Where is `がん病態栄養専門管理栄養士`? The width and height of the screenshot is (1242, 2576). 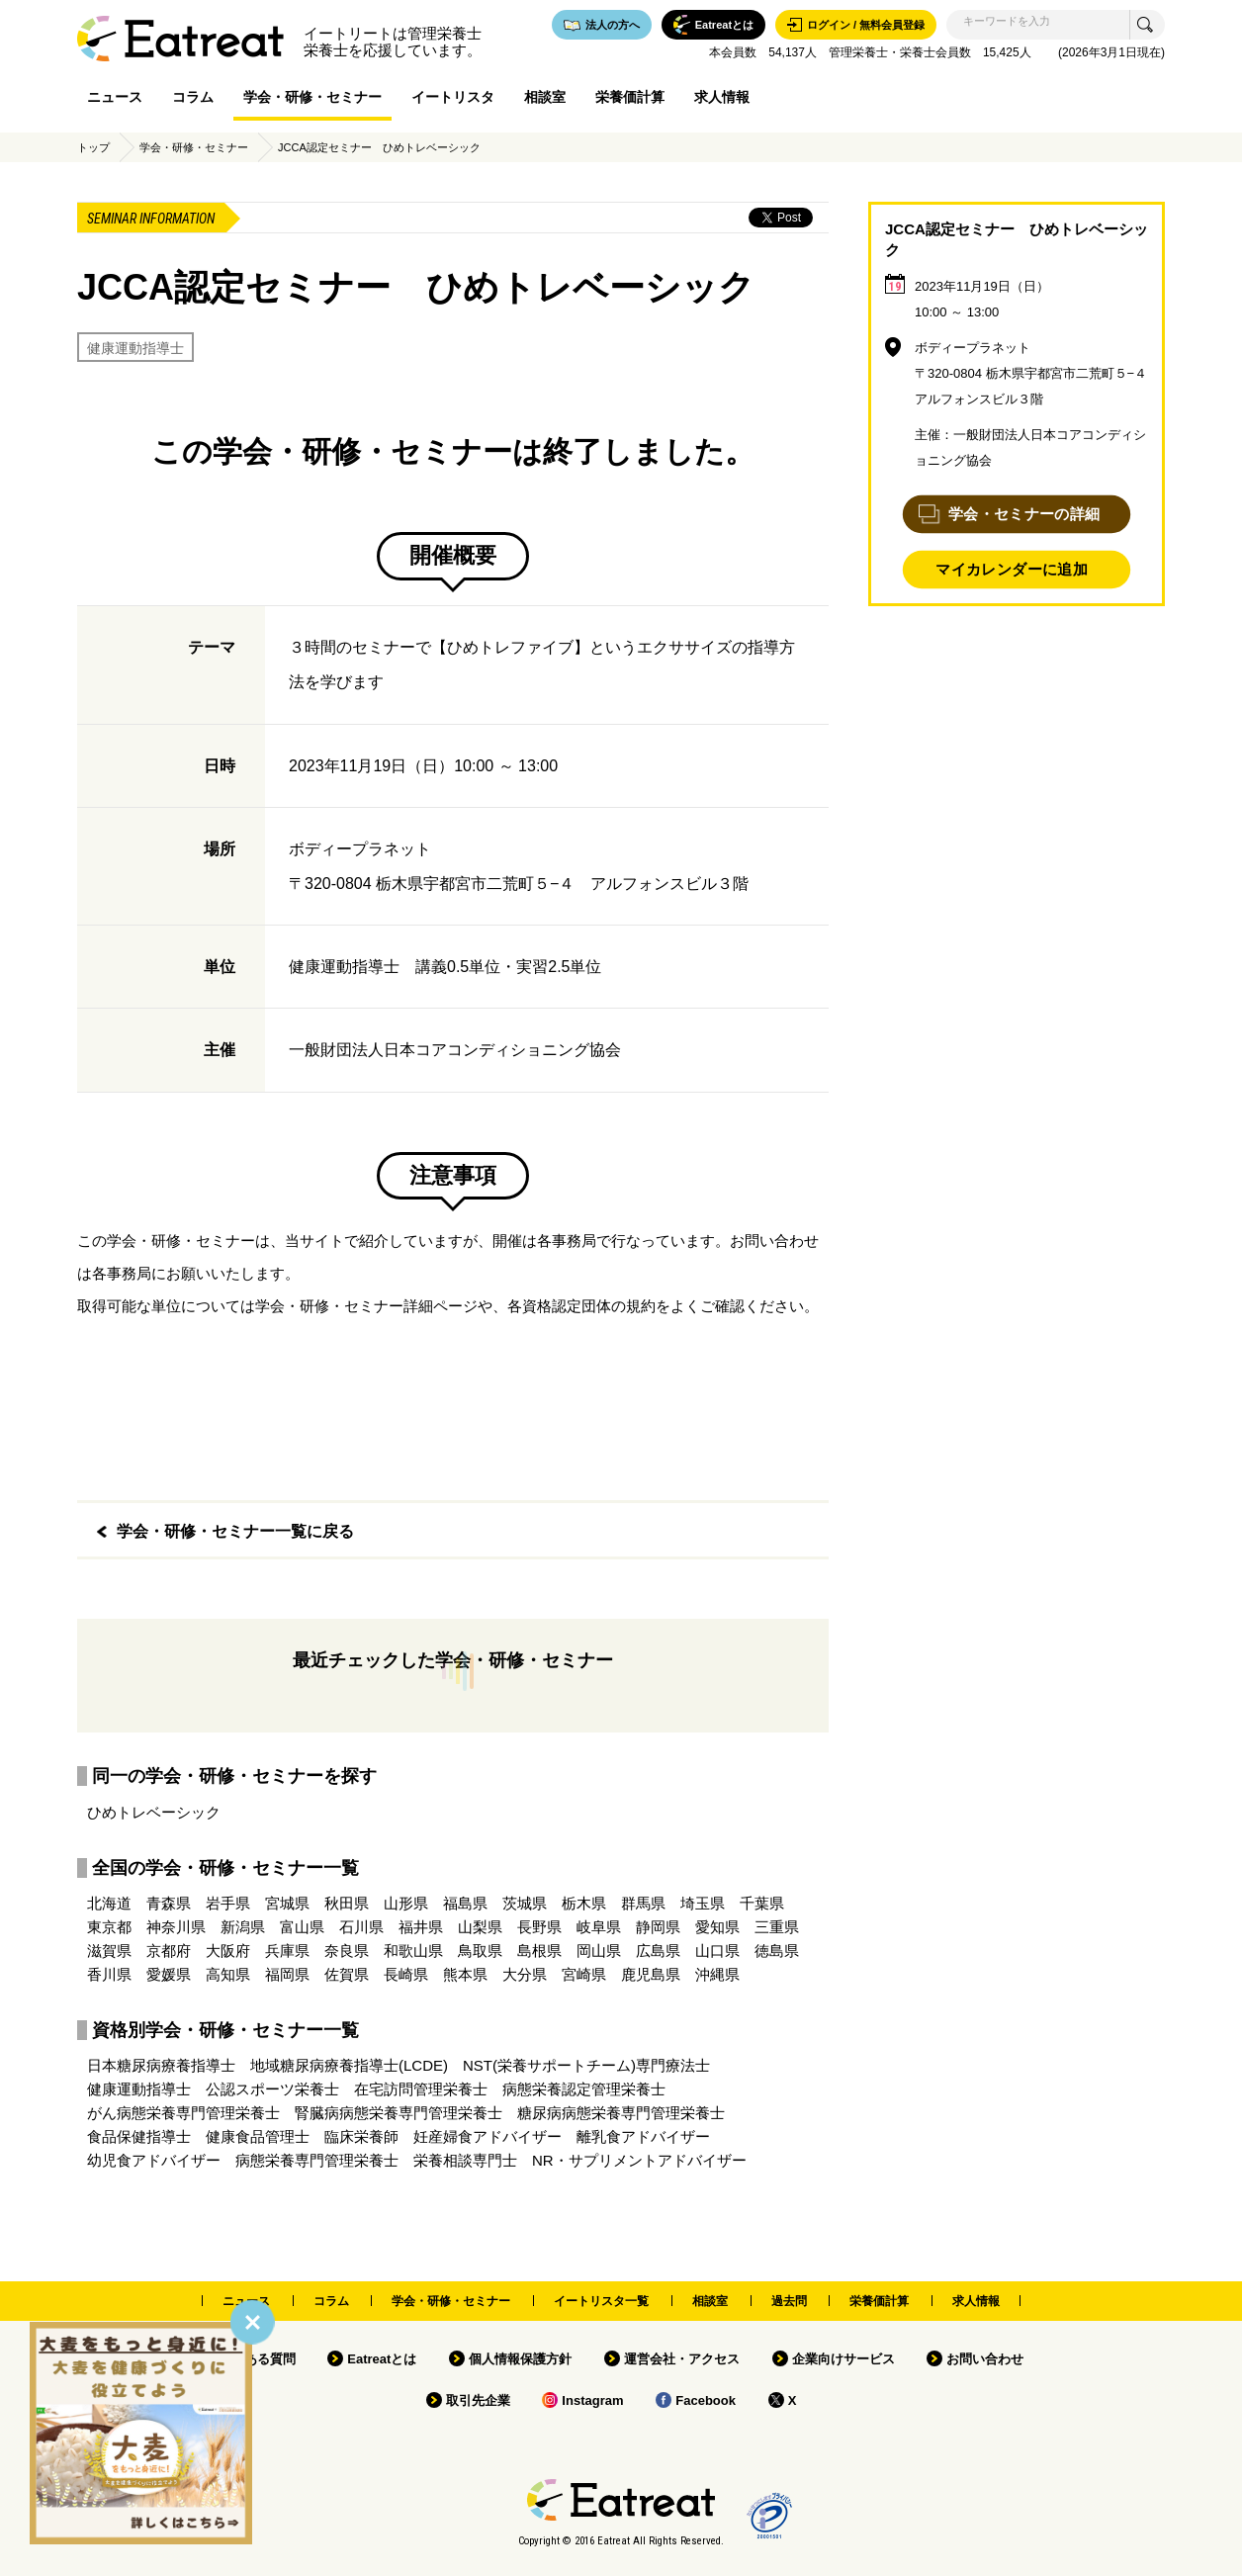 がん病態栄養専門管理栄養士 is located at coordinates (183, 2112).